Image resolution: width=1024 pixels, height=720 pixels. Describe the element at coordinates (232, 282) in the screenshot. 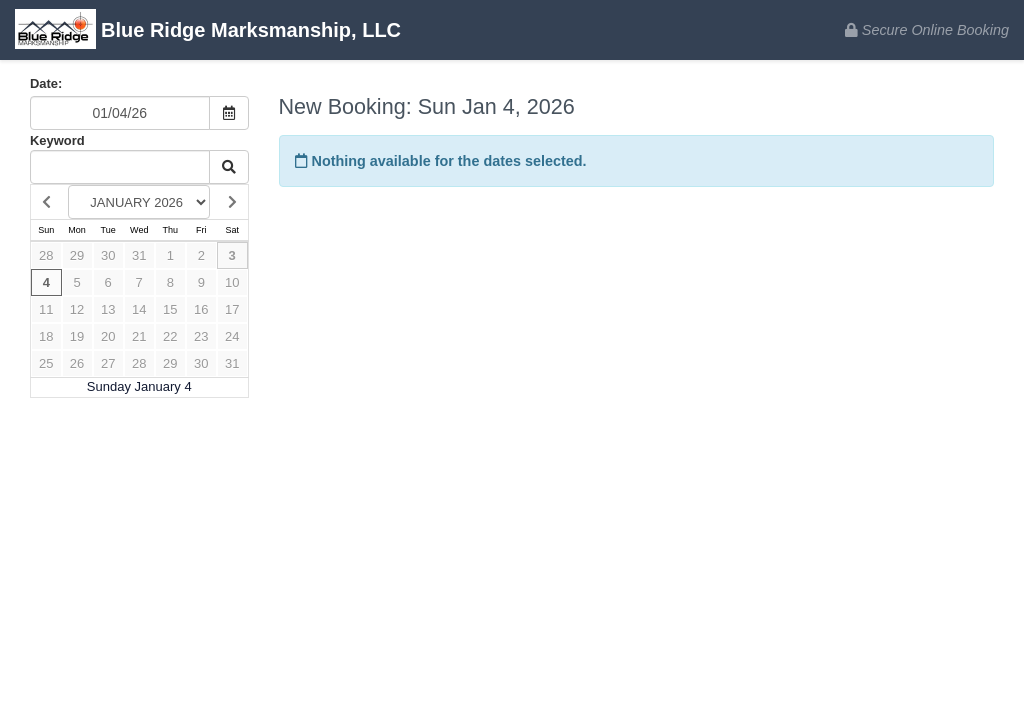

I see `10` at that location.